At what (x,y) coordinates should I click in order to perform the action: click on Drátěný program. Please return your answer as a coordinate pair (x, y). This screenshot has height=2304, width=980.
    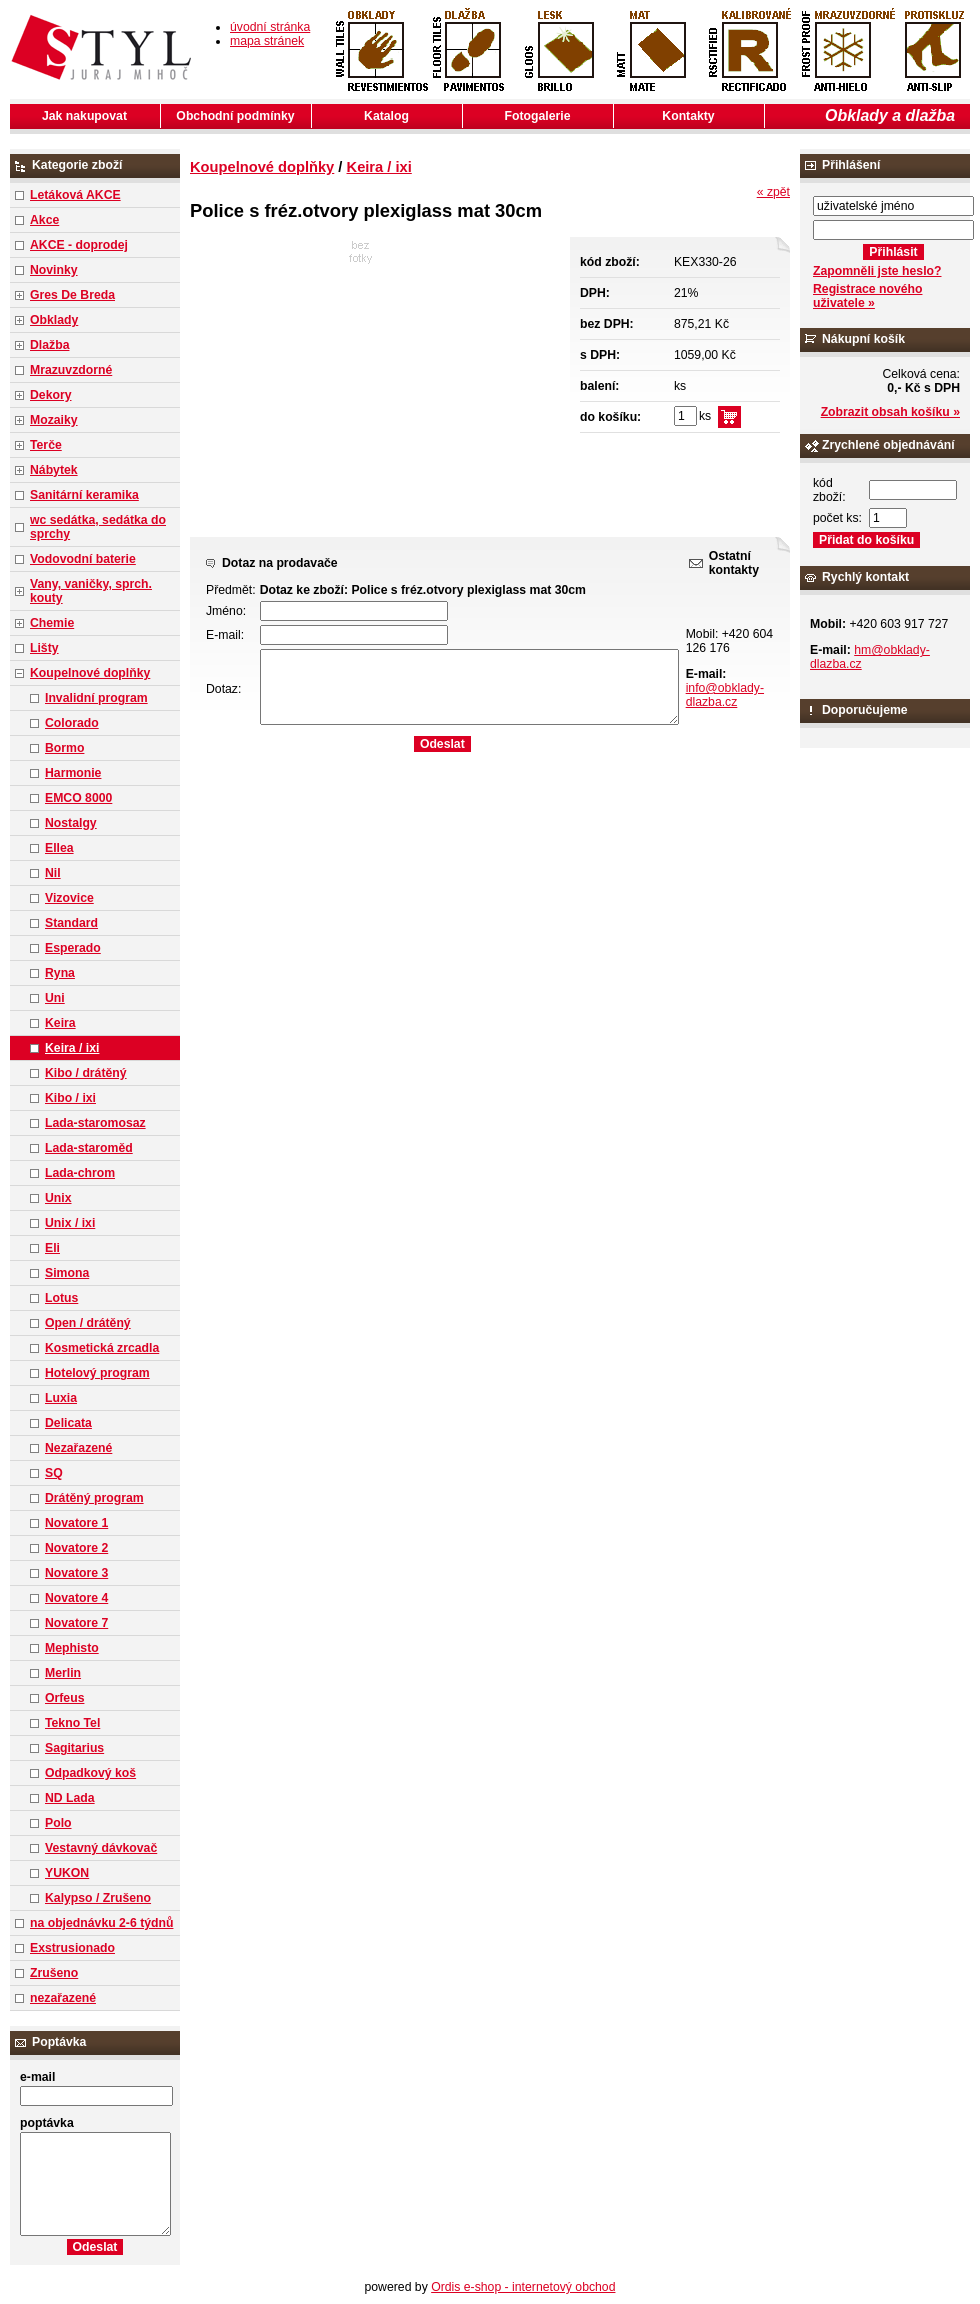
    Looking at the image, I should click on (94, 1498).